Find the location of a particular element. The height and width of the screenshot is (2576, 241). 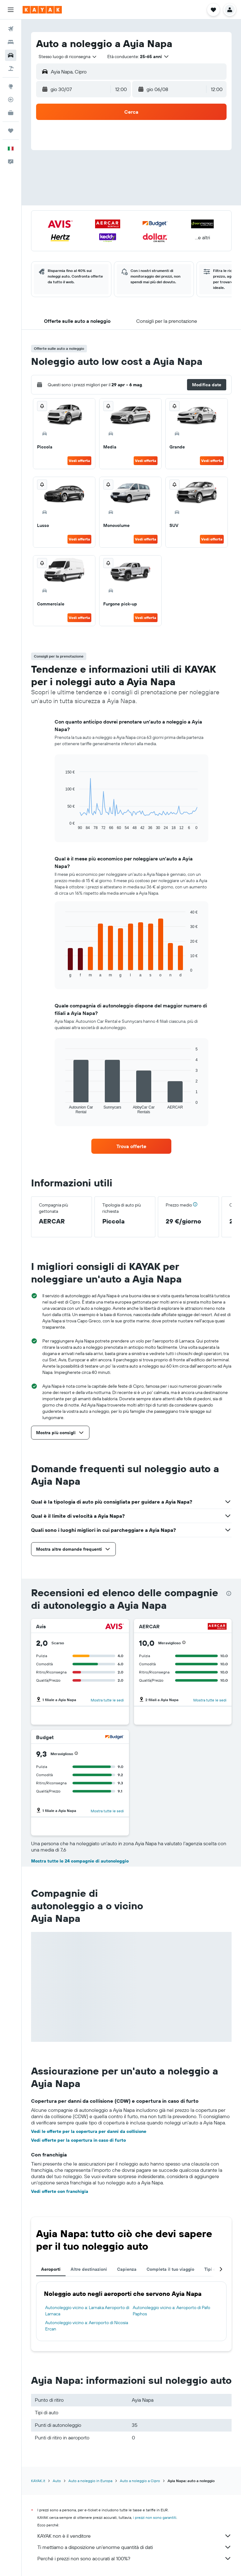

Perché i prezzi non sono accurati al 100%? is located at coordinates (134, 2558).